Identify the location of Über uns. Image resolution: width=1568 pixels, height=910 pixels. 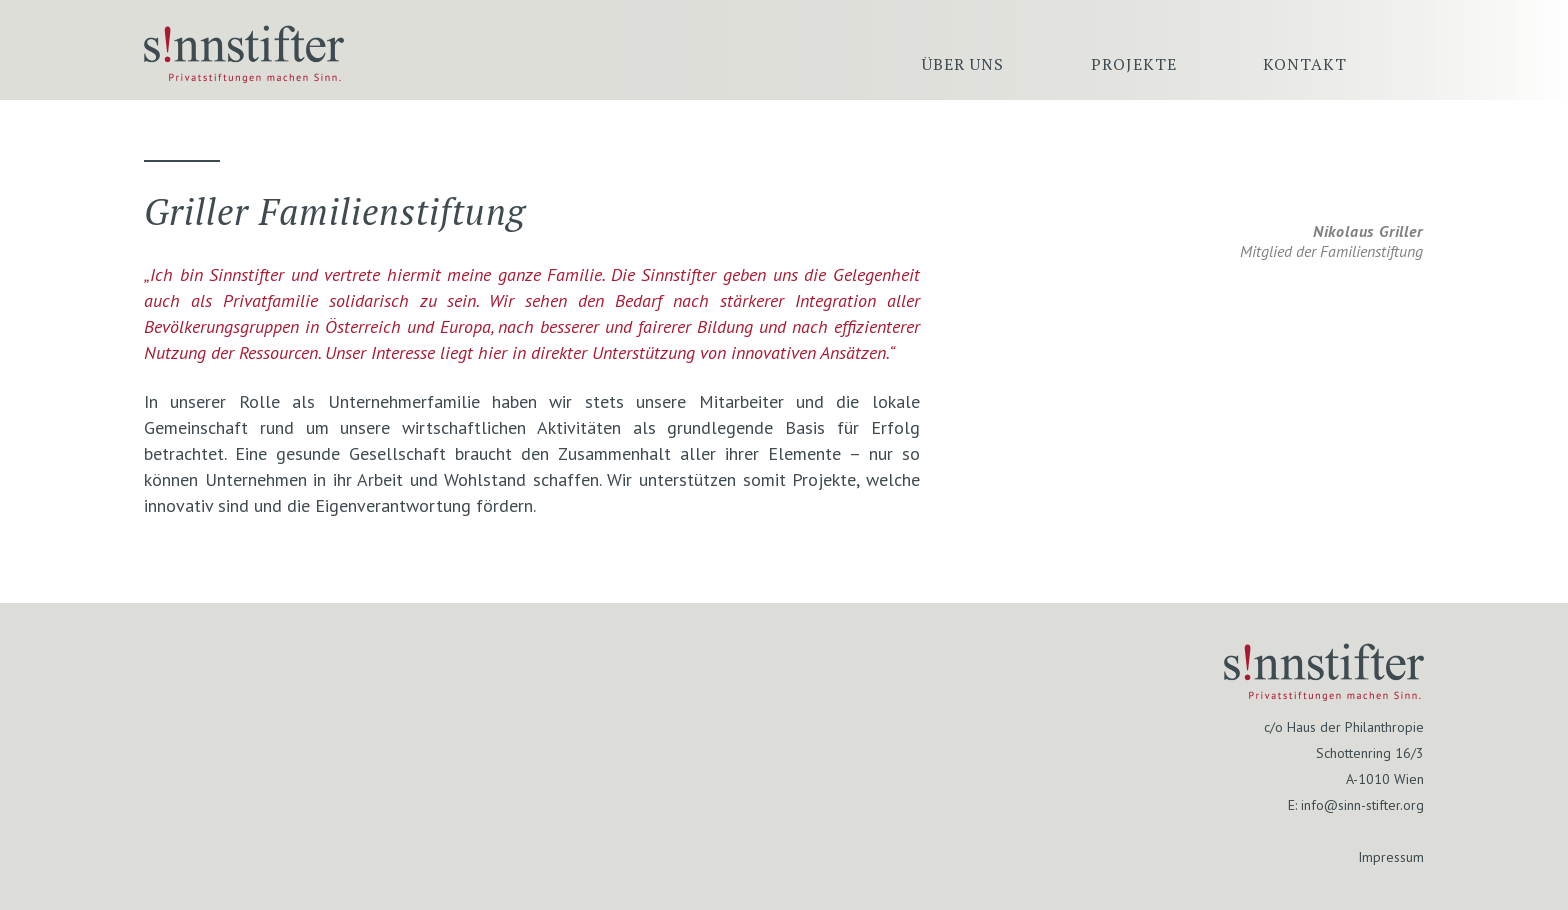
(963, 64).